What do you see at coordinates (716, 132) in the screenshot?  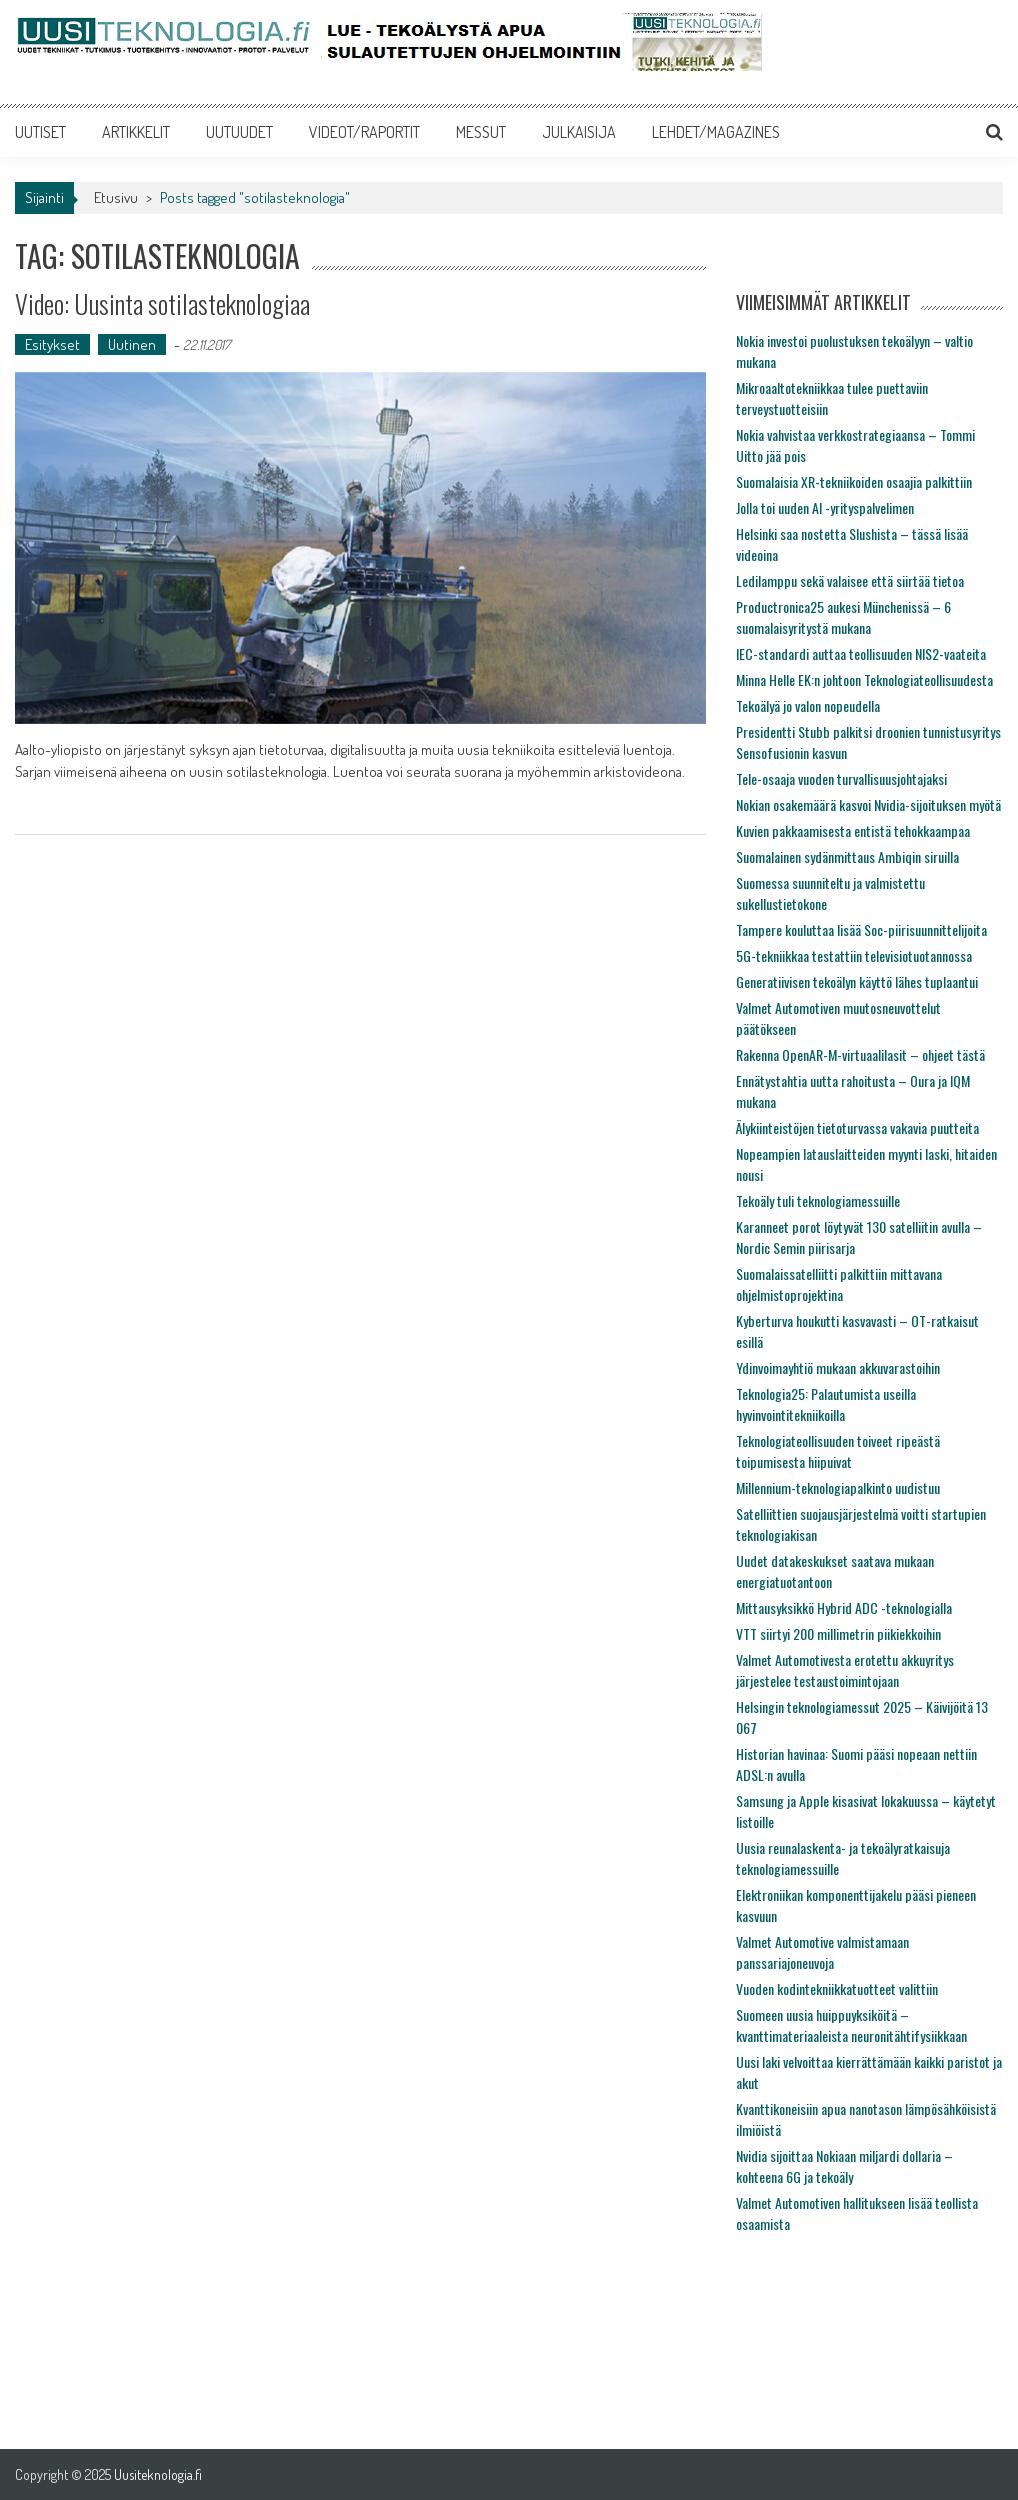 I see `LEHDET/MAGAZINES` at bounding box center [716, 132].